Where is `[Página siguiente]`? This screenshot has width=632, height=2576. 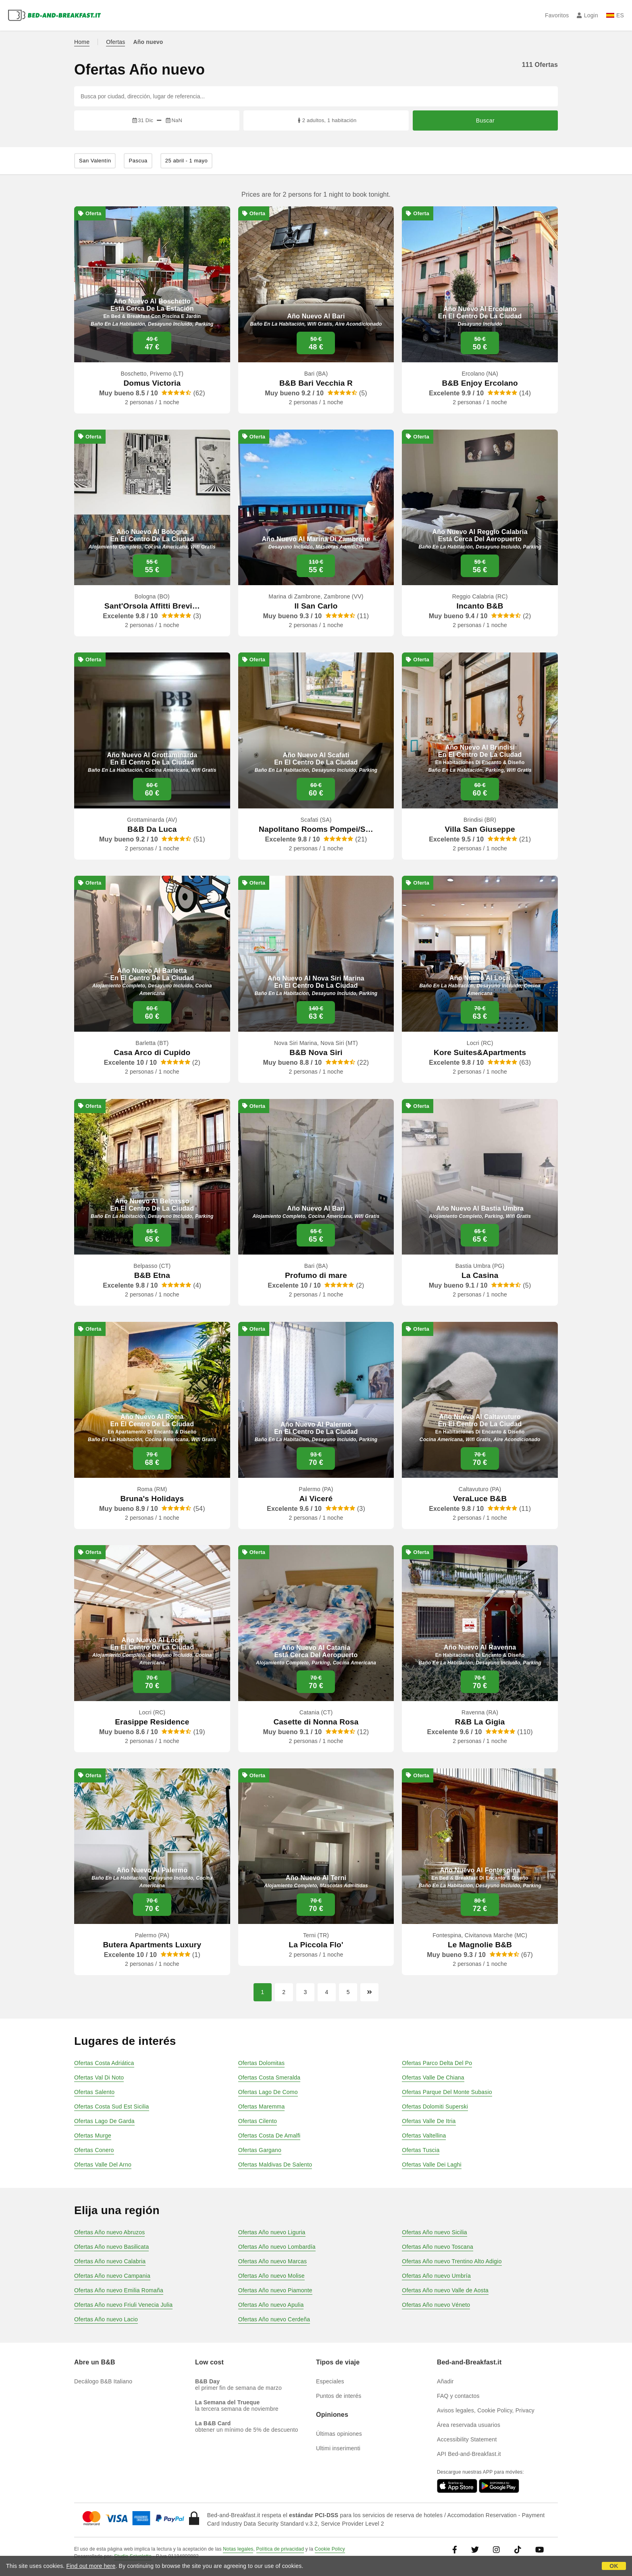
[Página siguiente] is located at coordinates (369, 1992).